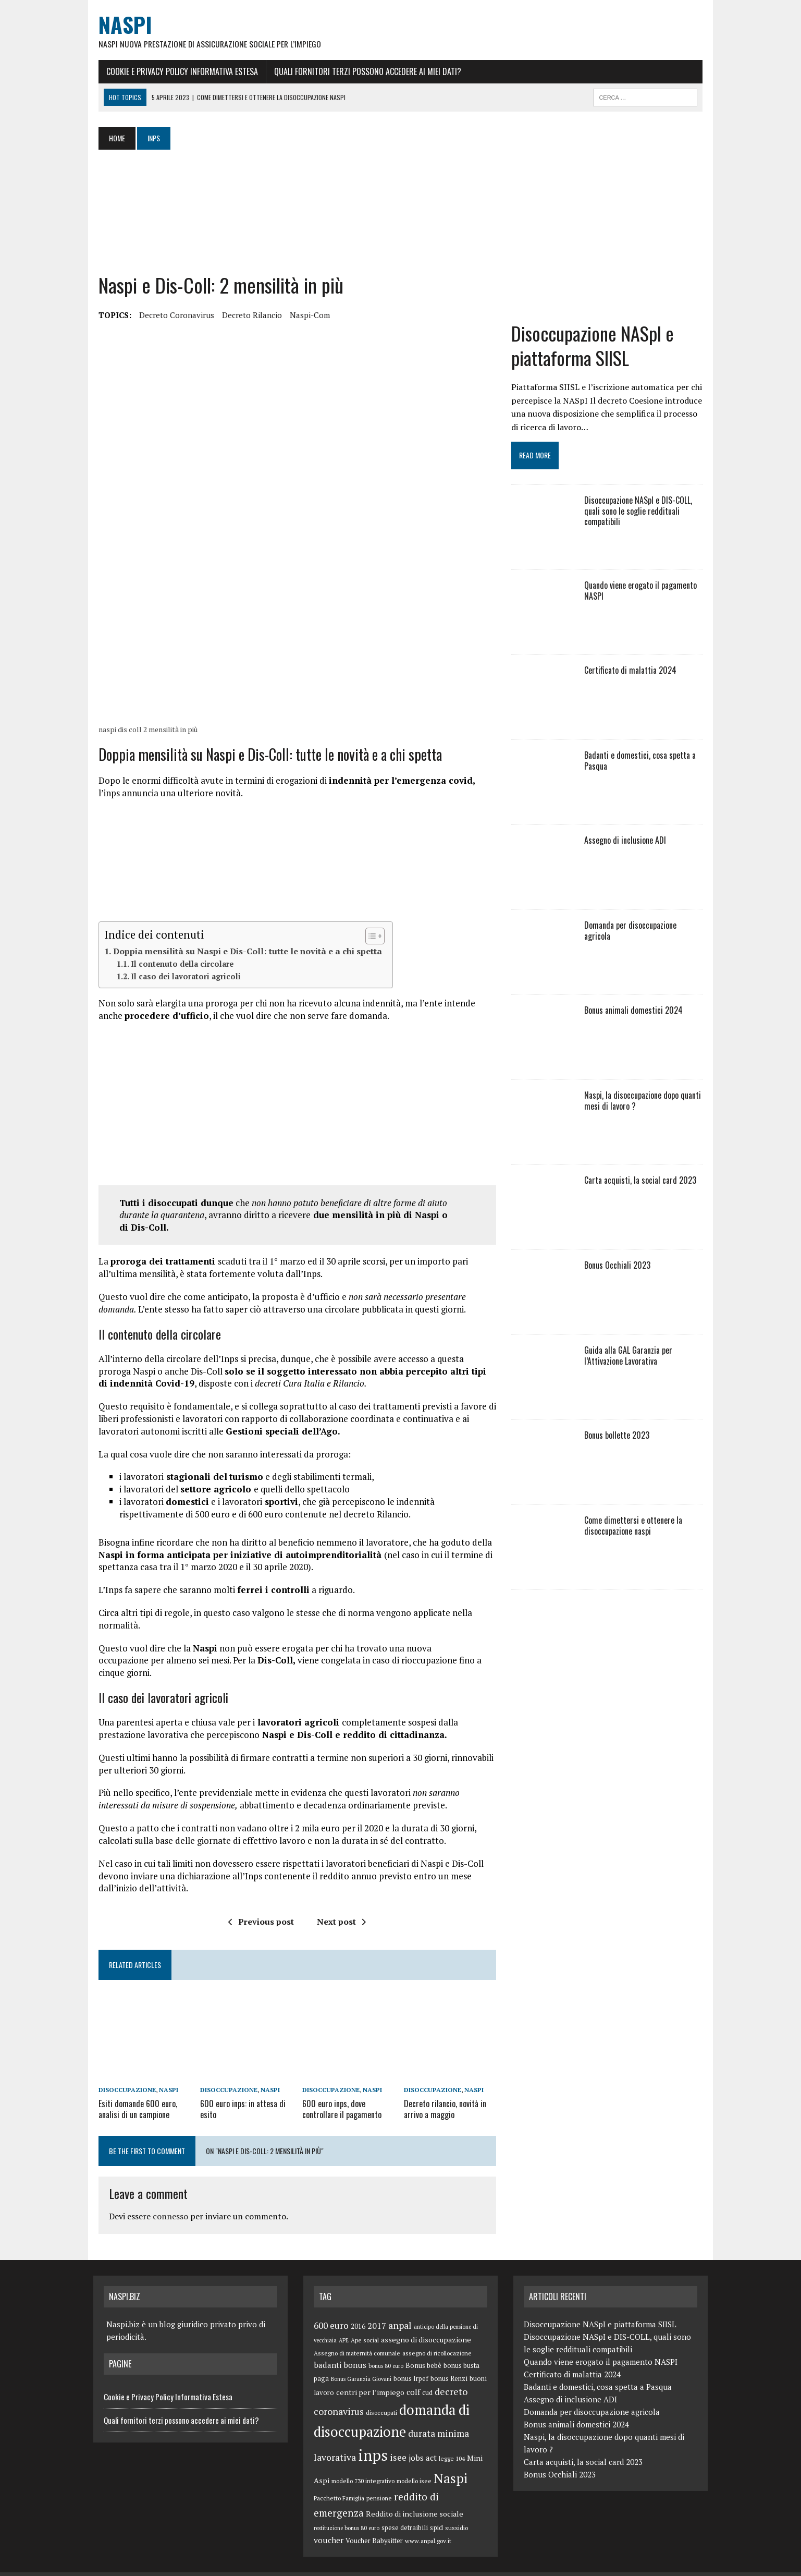 The image size is (801, 2576). What do you see at coordinates (370, 2375) in the screenshot?
I see `centri per l’impiego [centri per l’impiego (8 elementi)]` at bounding box center [370, 2375].